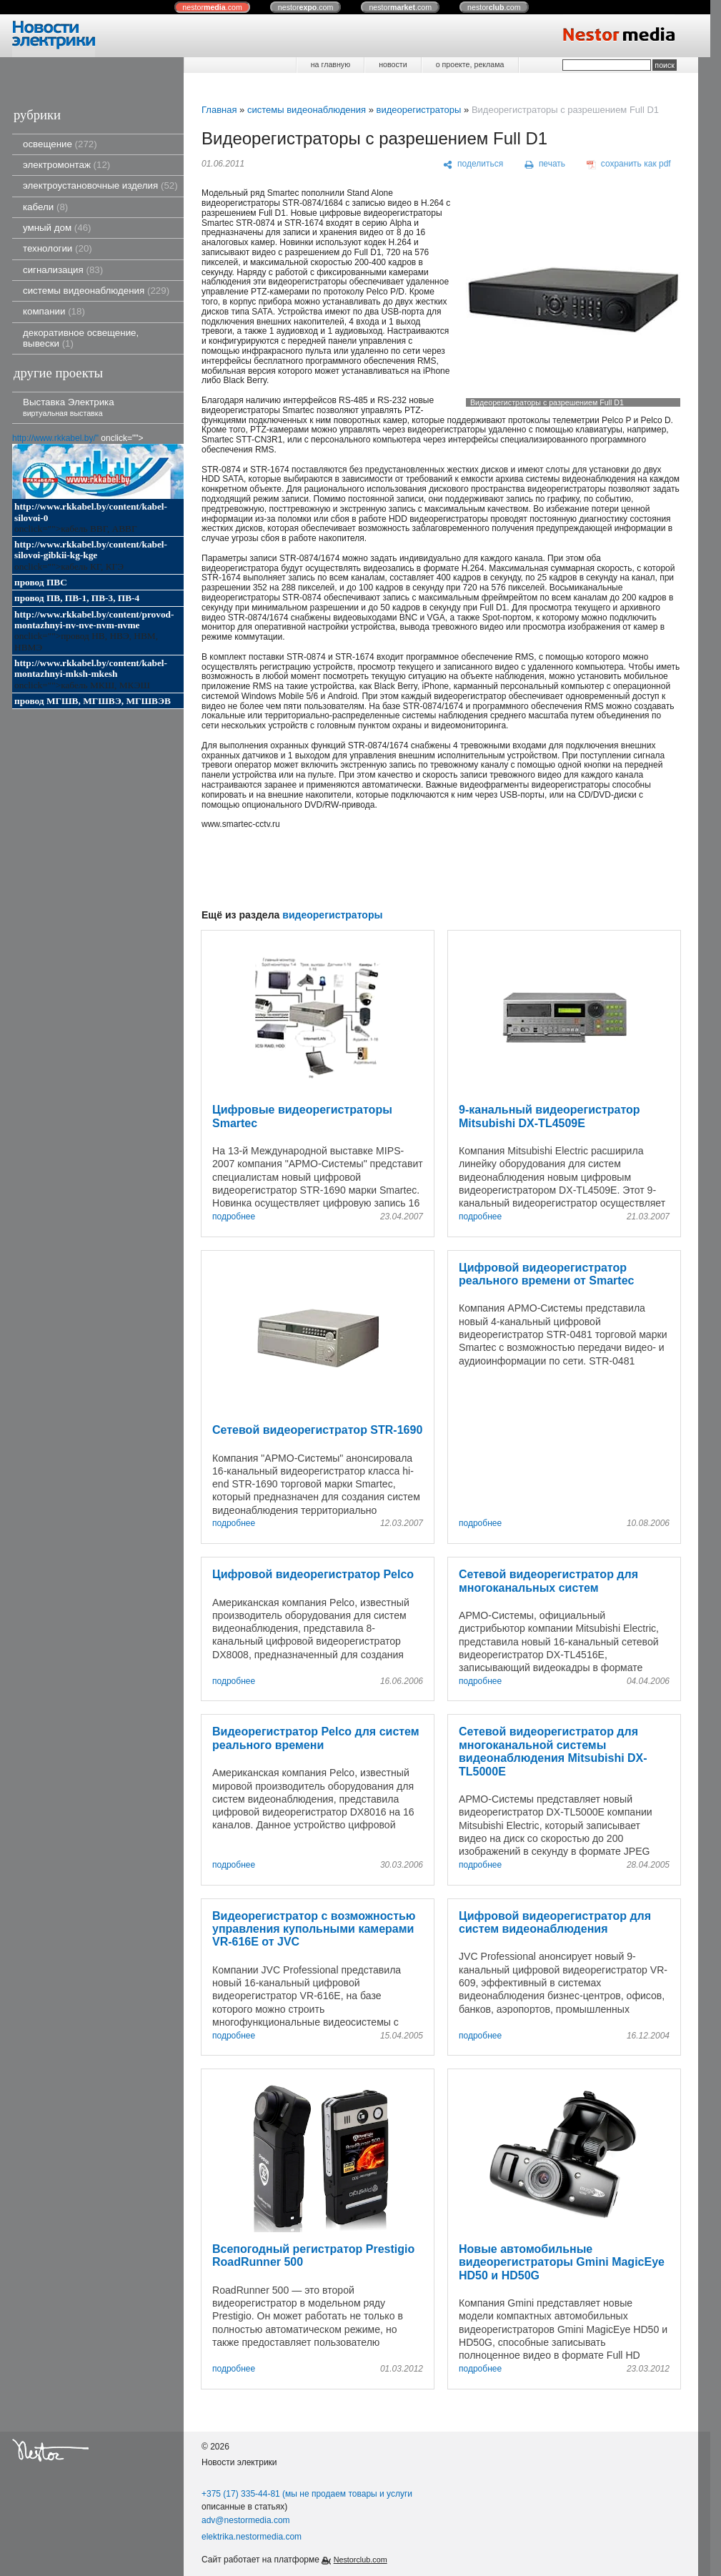 This screenshot has width=721, height=2576. Describe the element at coordinates (60, 144) in the screenshot. I see `освещение` at that location.